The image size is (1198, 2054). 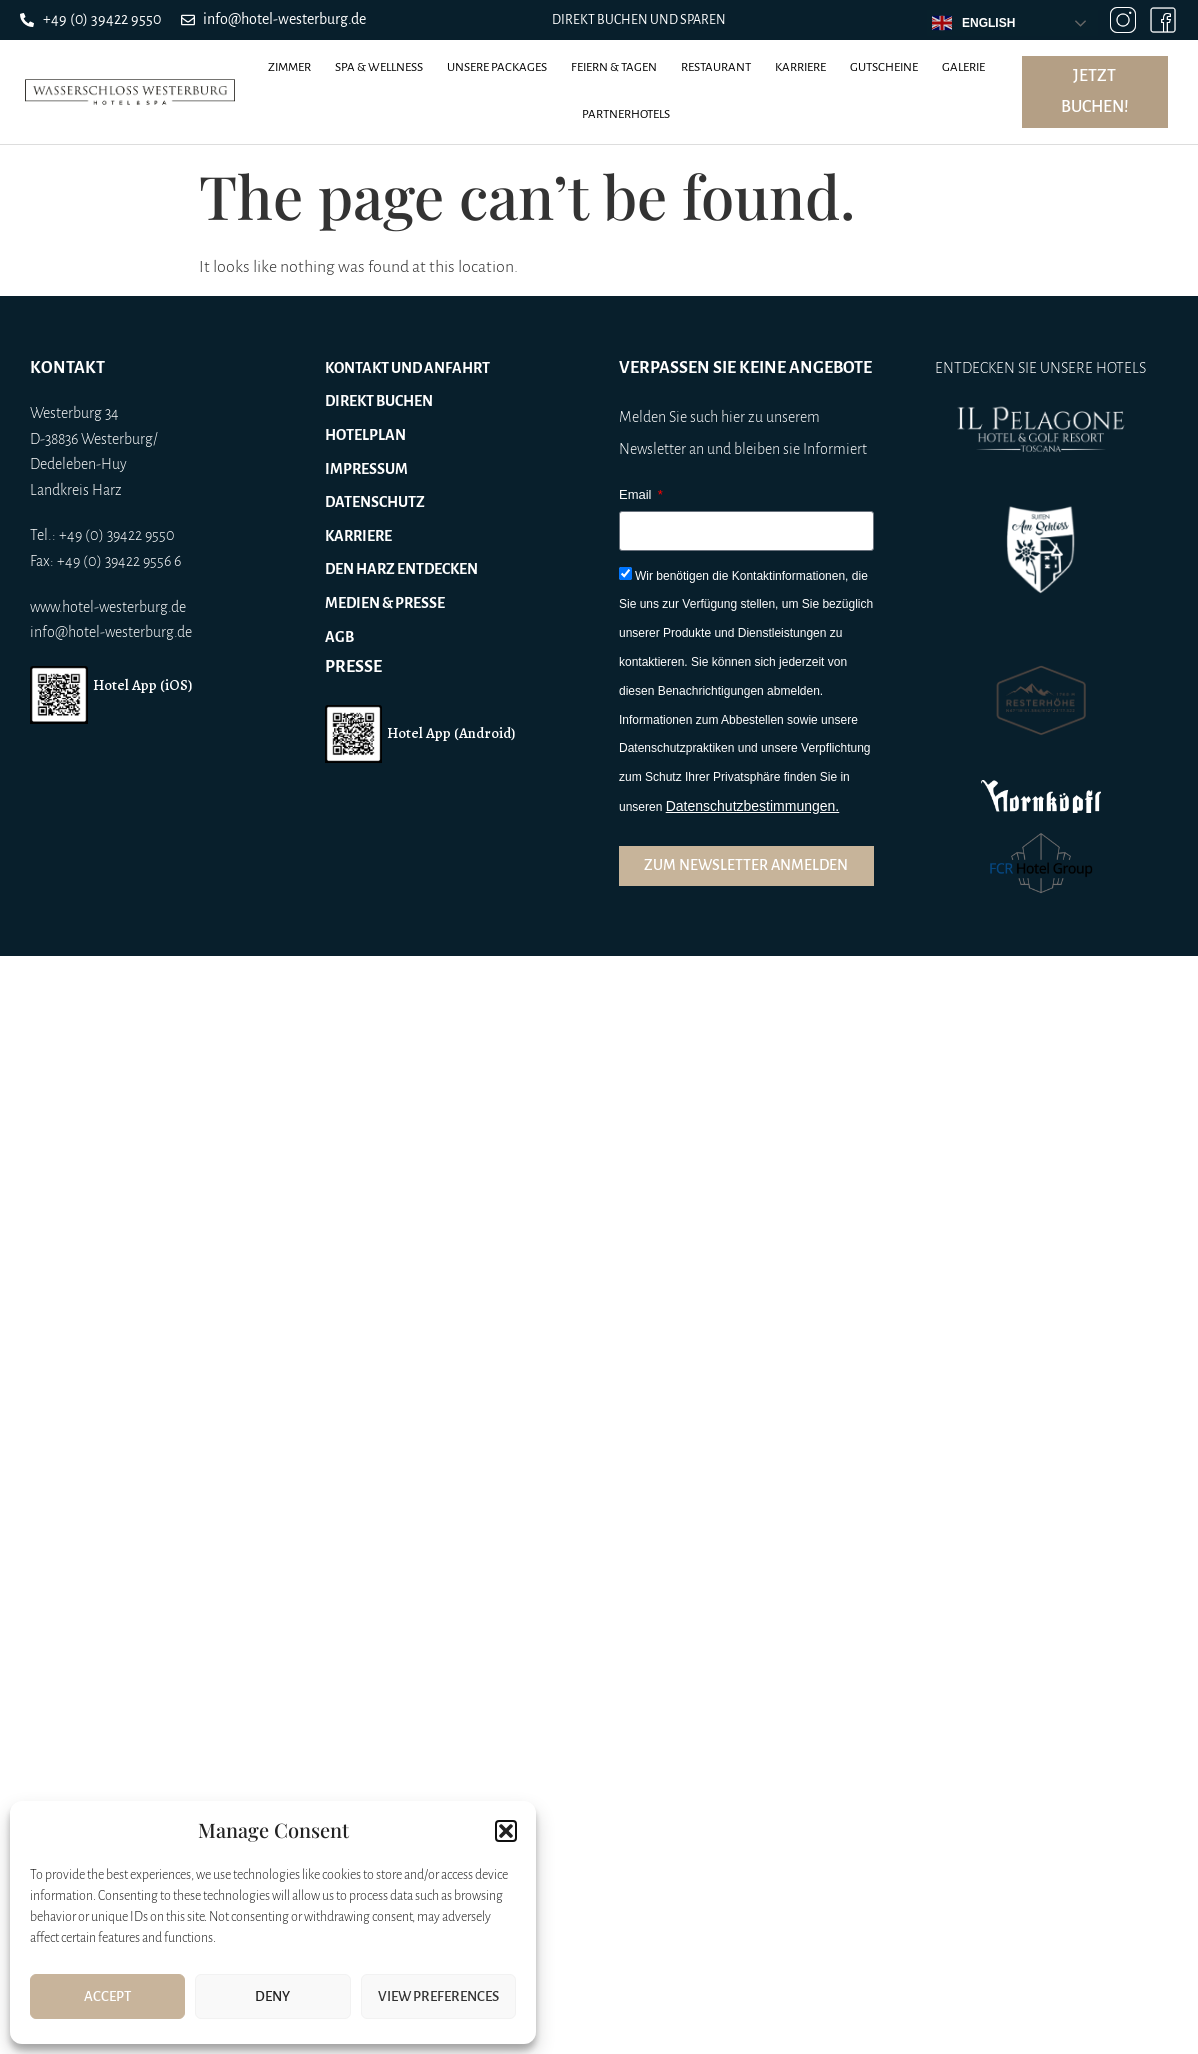 I want to click on Galerie, so click(x=963, y=67).